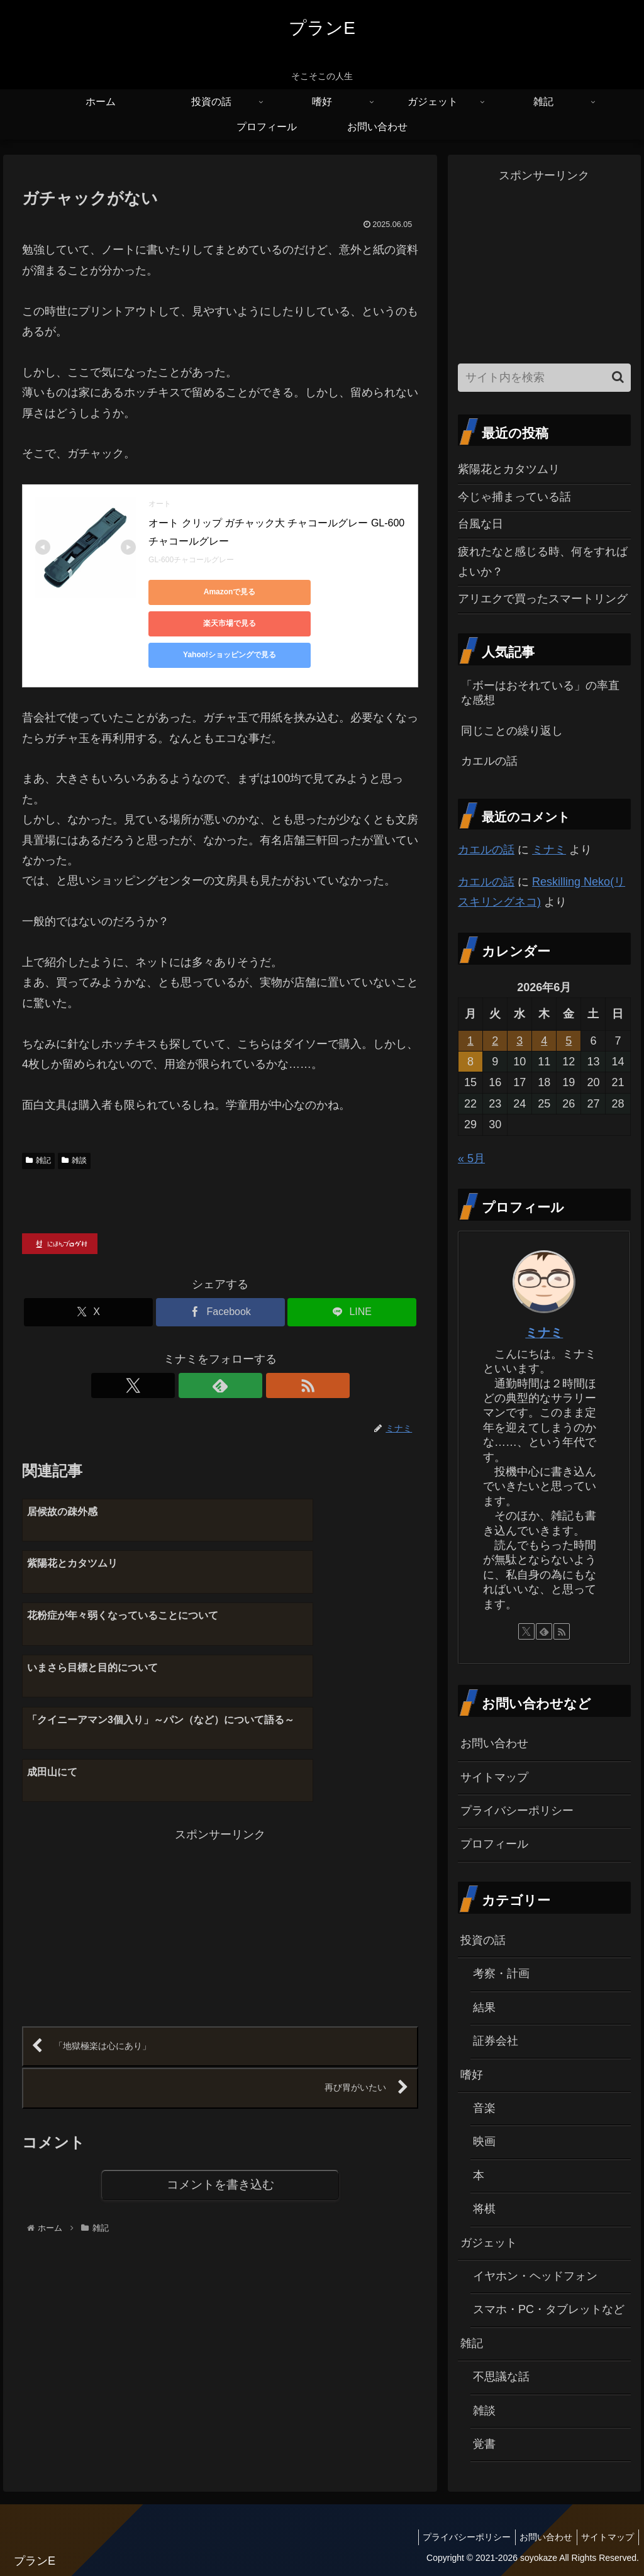 This screenshot has height=2576, width=644. What do you see at coordinates (471, 1158) in the screenshot?
I see `« 5月` at bounding box center [471, 1158].